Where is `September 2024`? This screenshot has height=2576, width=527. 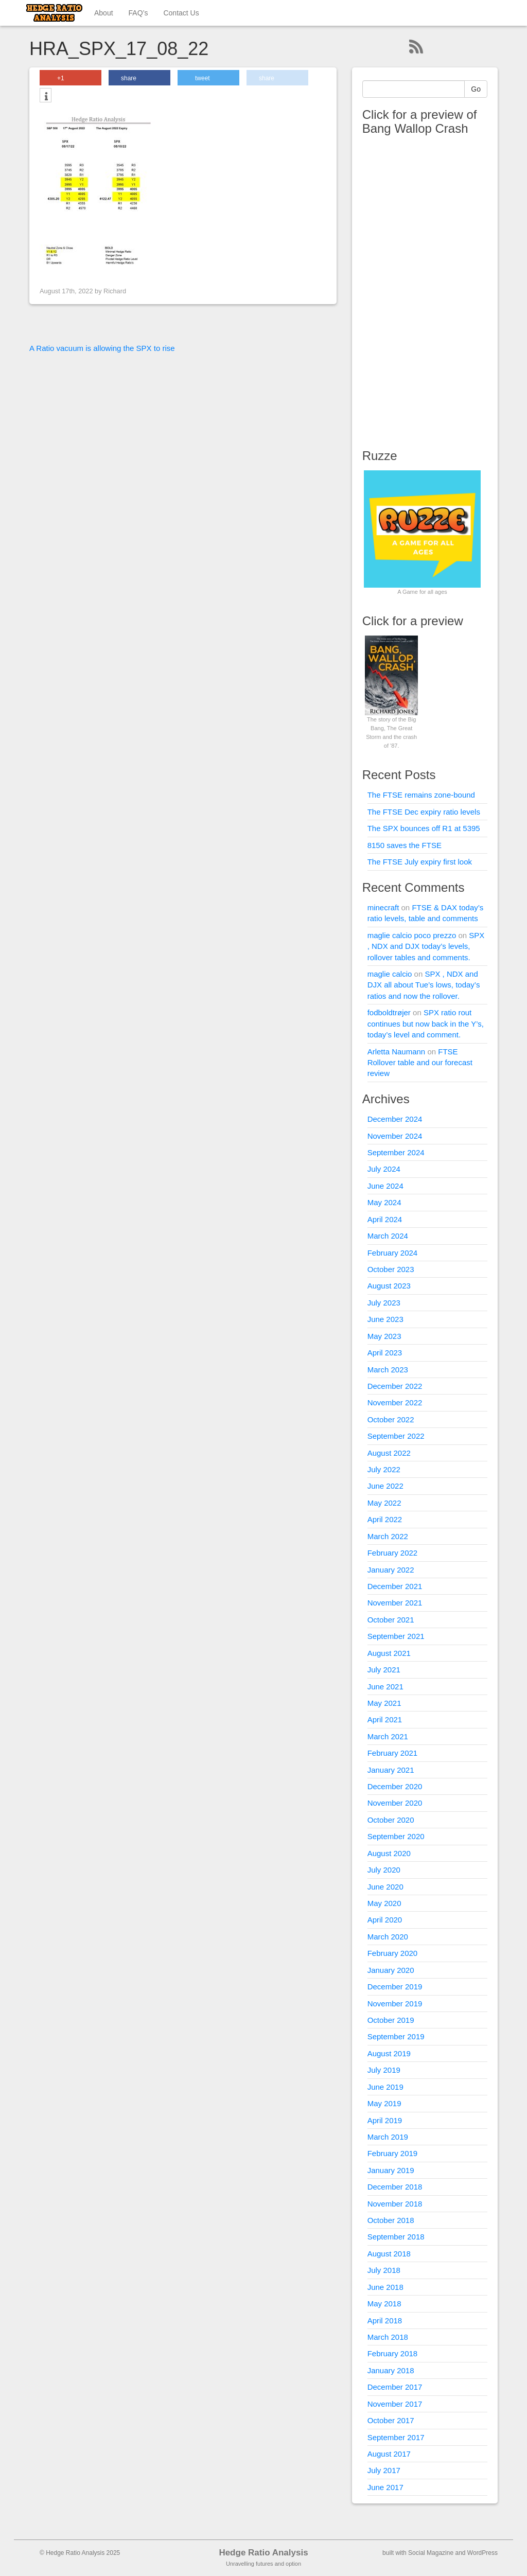
September 2024 is located at coordinates (396, 1152).